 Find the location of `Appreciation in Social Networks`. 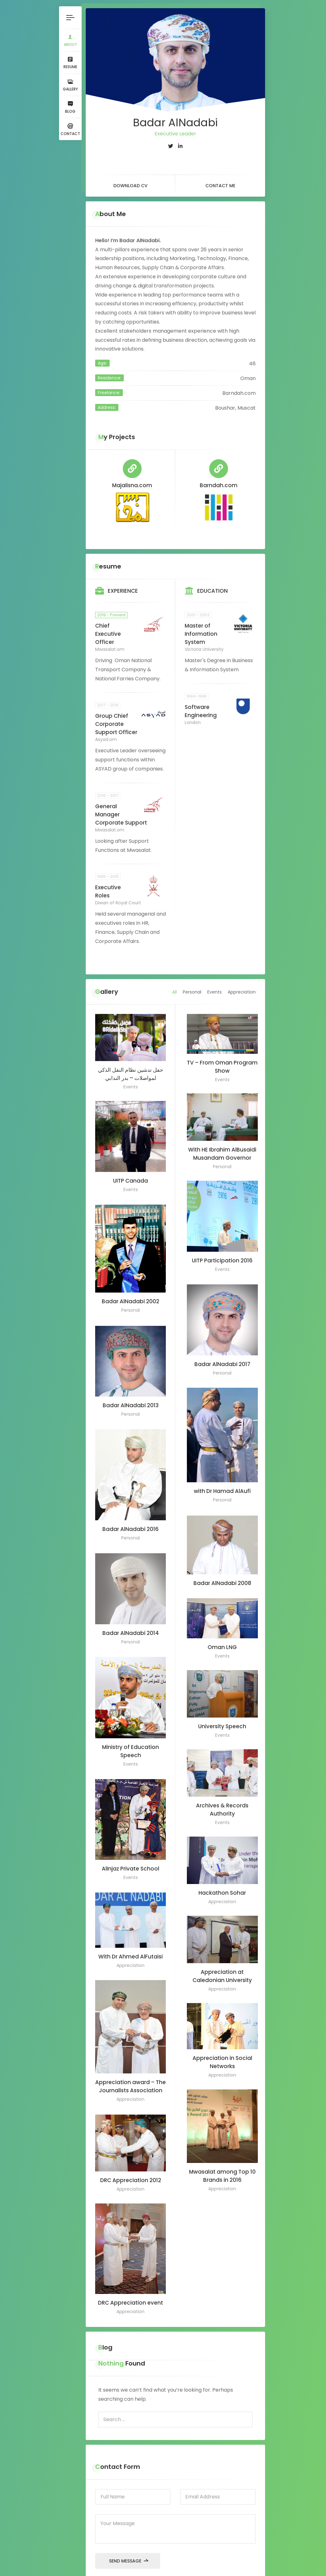

Appreciation in Social Networks is located at coordinates (222, 2052).